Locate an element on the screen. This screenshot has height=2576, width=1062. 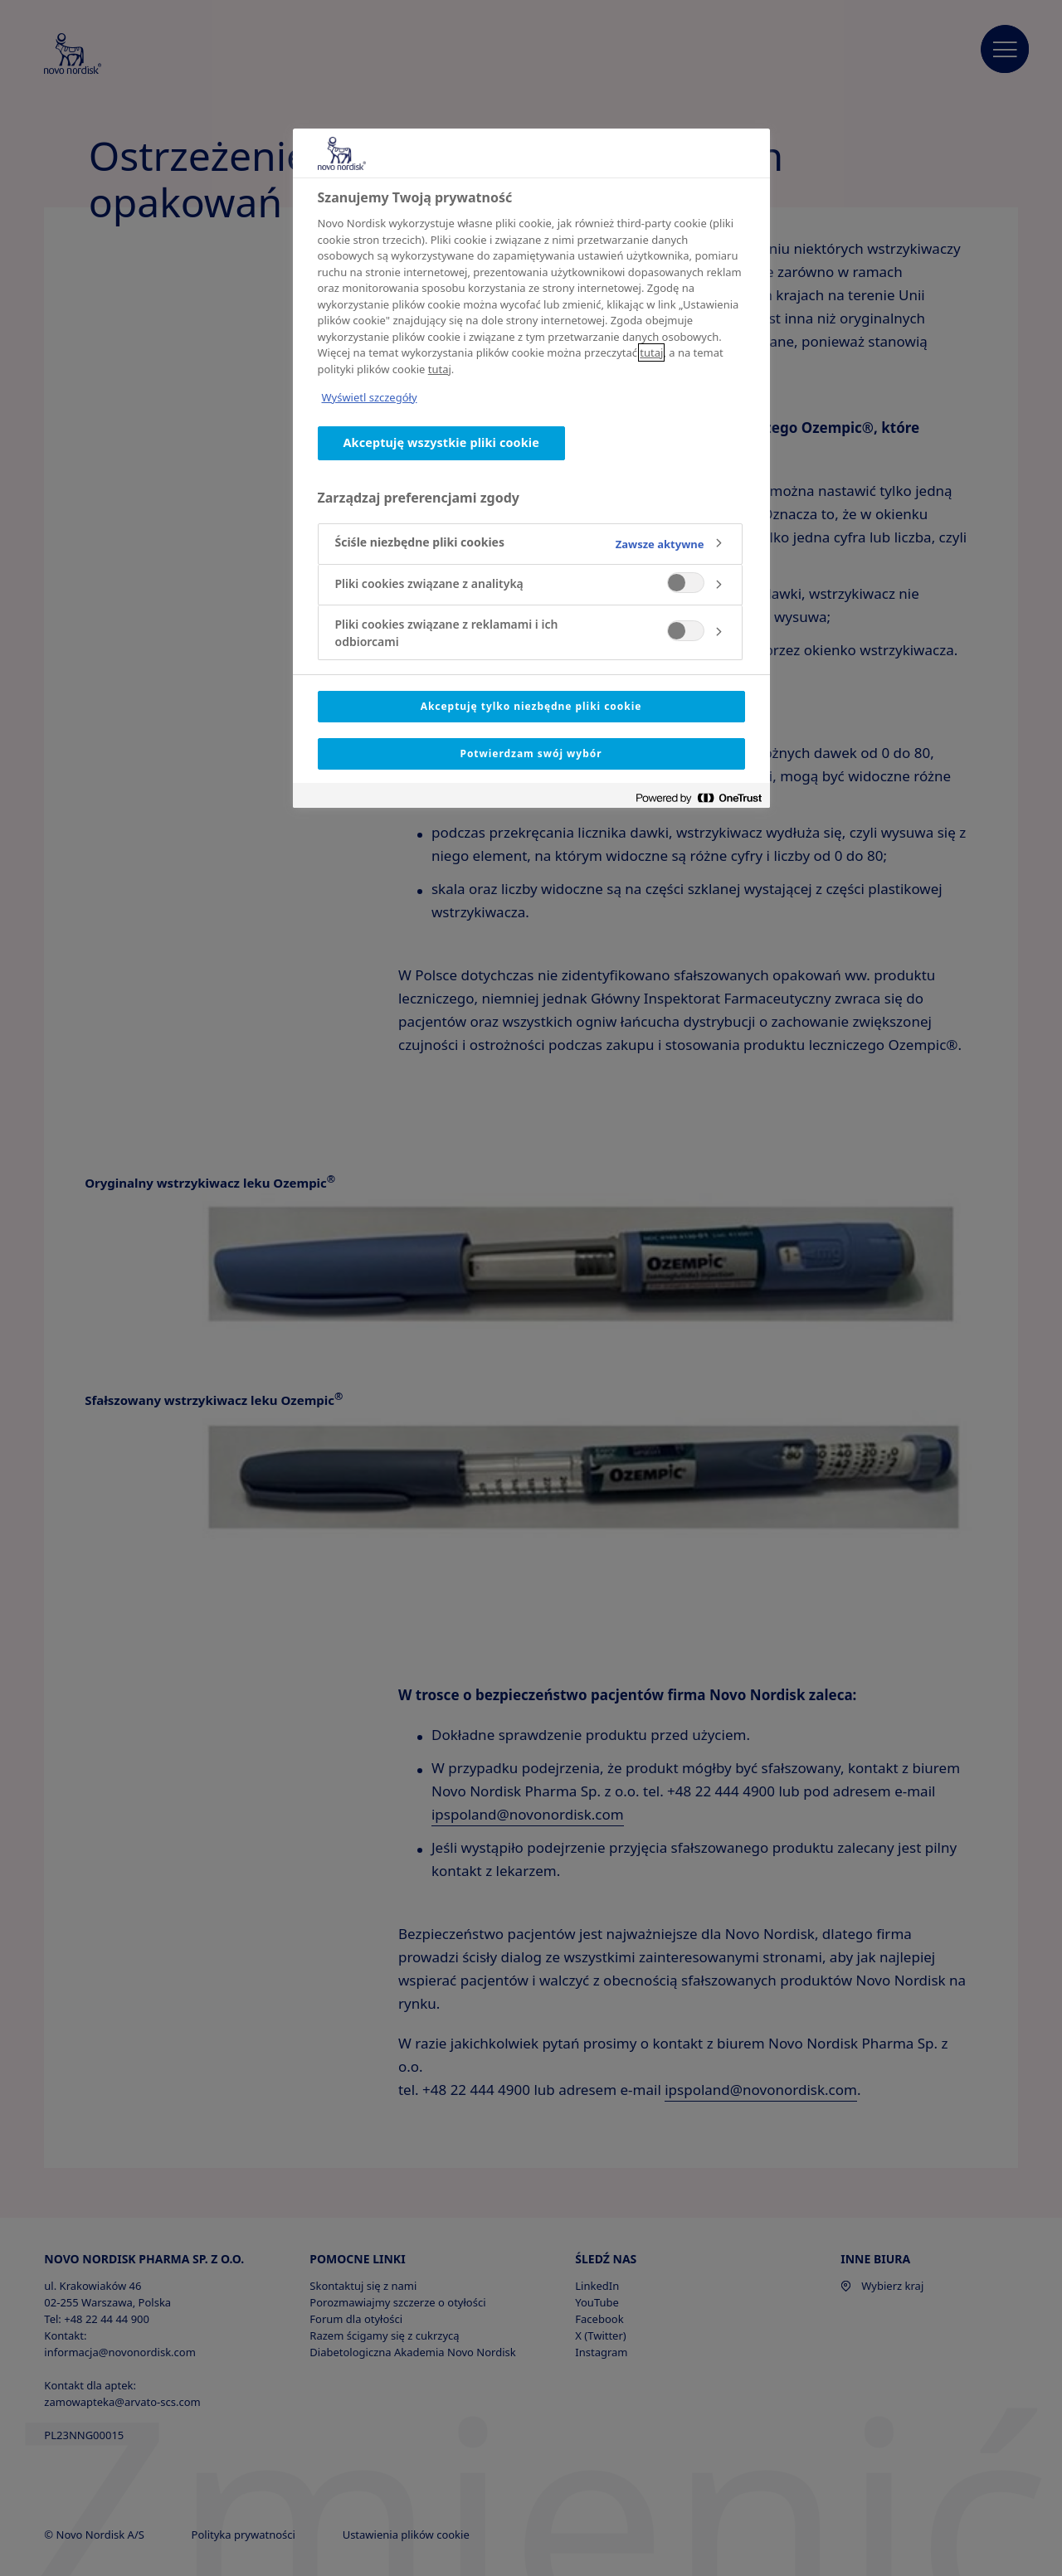
[Powered by OneTrust Otwiera się w nowym oknie] is located at coordinates (699, 797).